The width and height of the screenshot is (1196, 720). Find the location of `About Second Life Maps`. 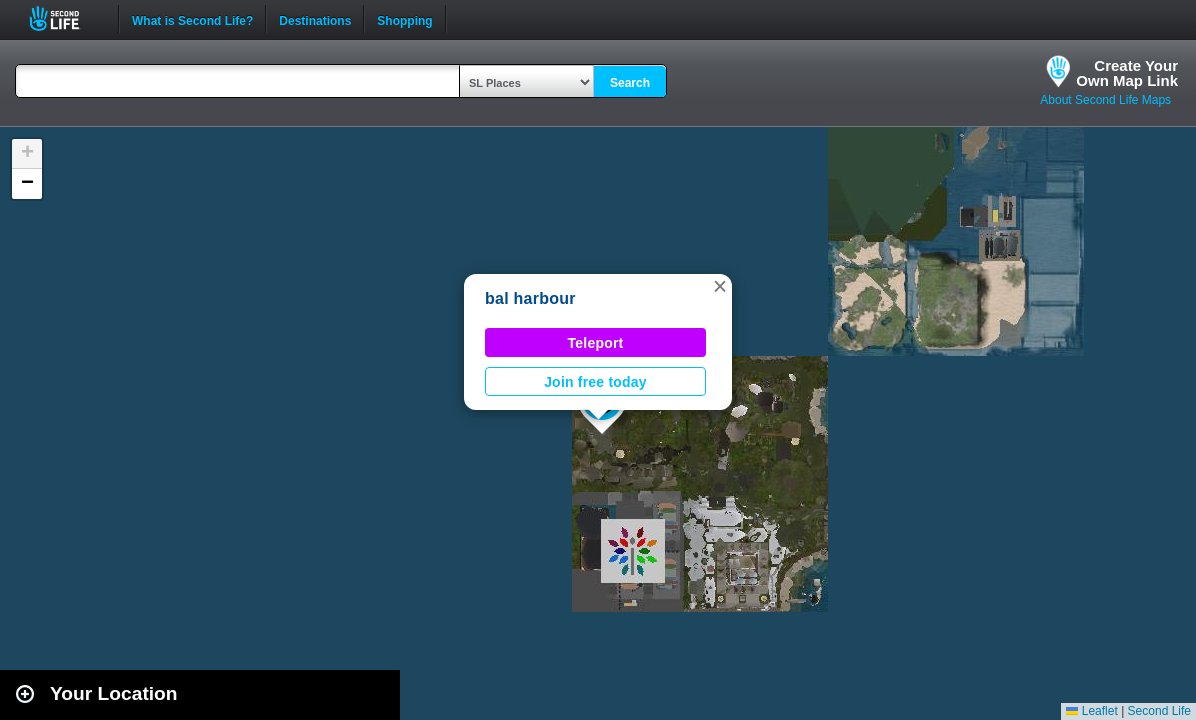

About Second Life Maps is located at coordinates (1105, 100).